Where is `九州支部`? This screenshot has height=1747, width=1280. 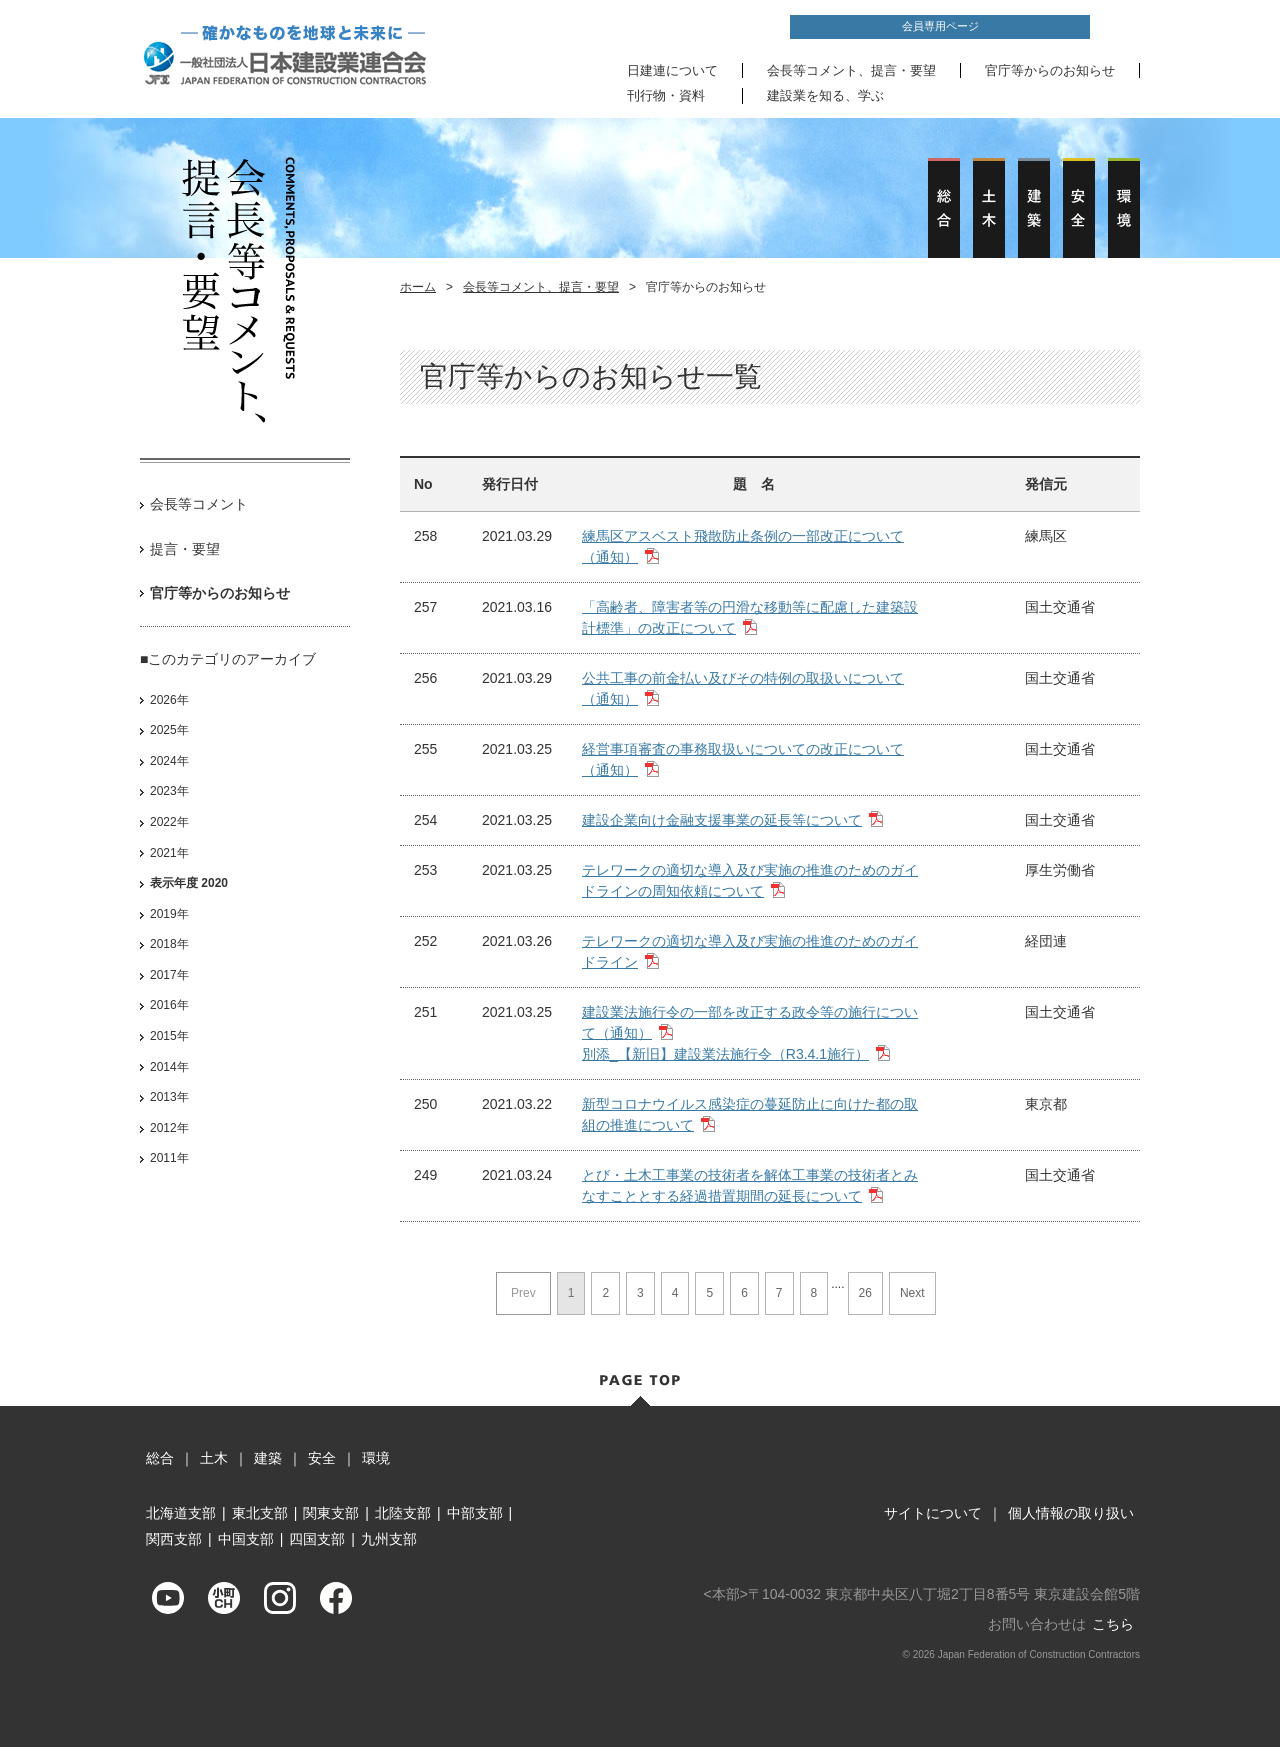 九州支部 is located at coordinates (389, 1539).